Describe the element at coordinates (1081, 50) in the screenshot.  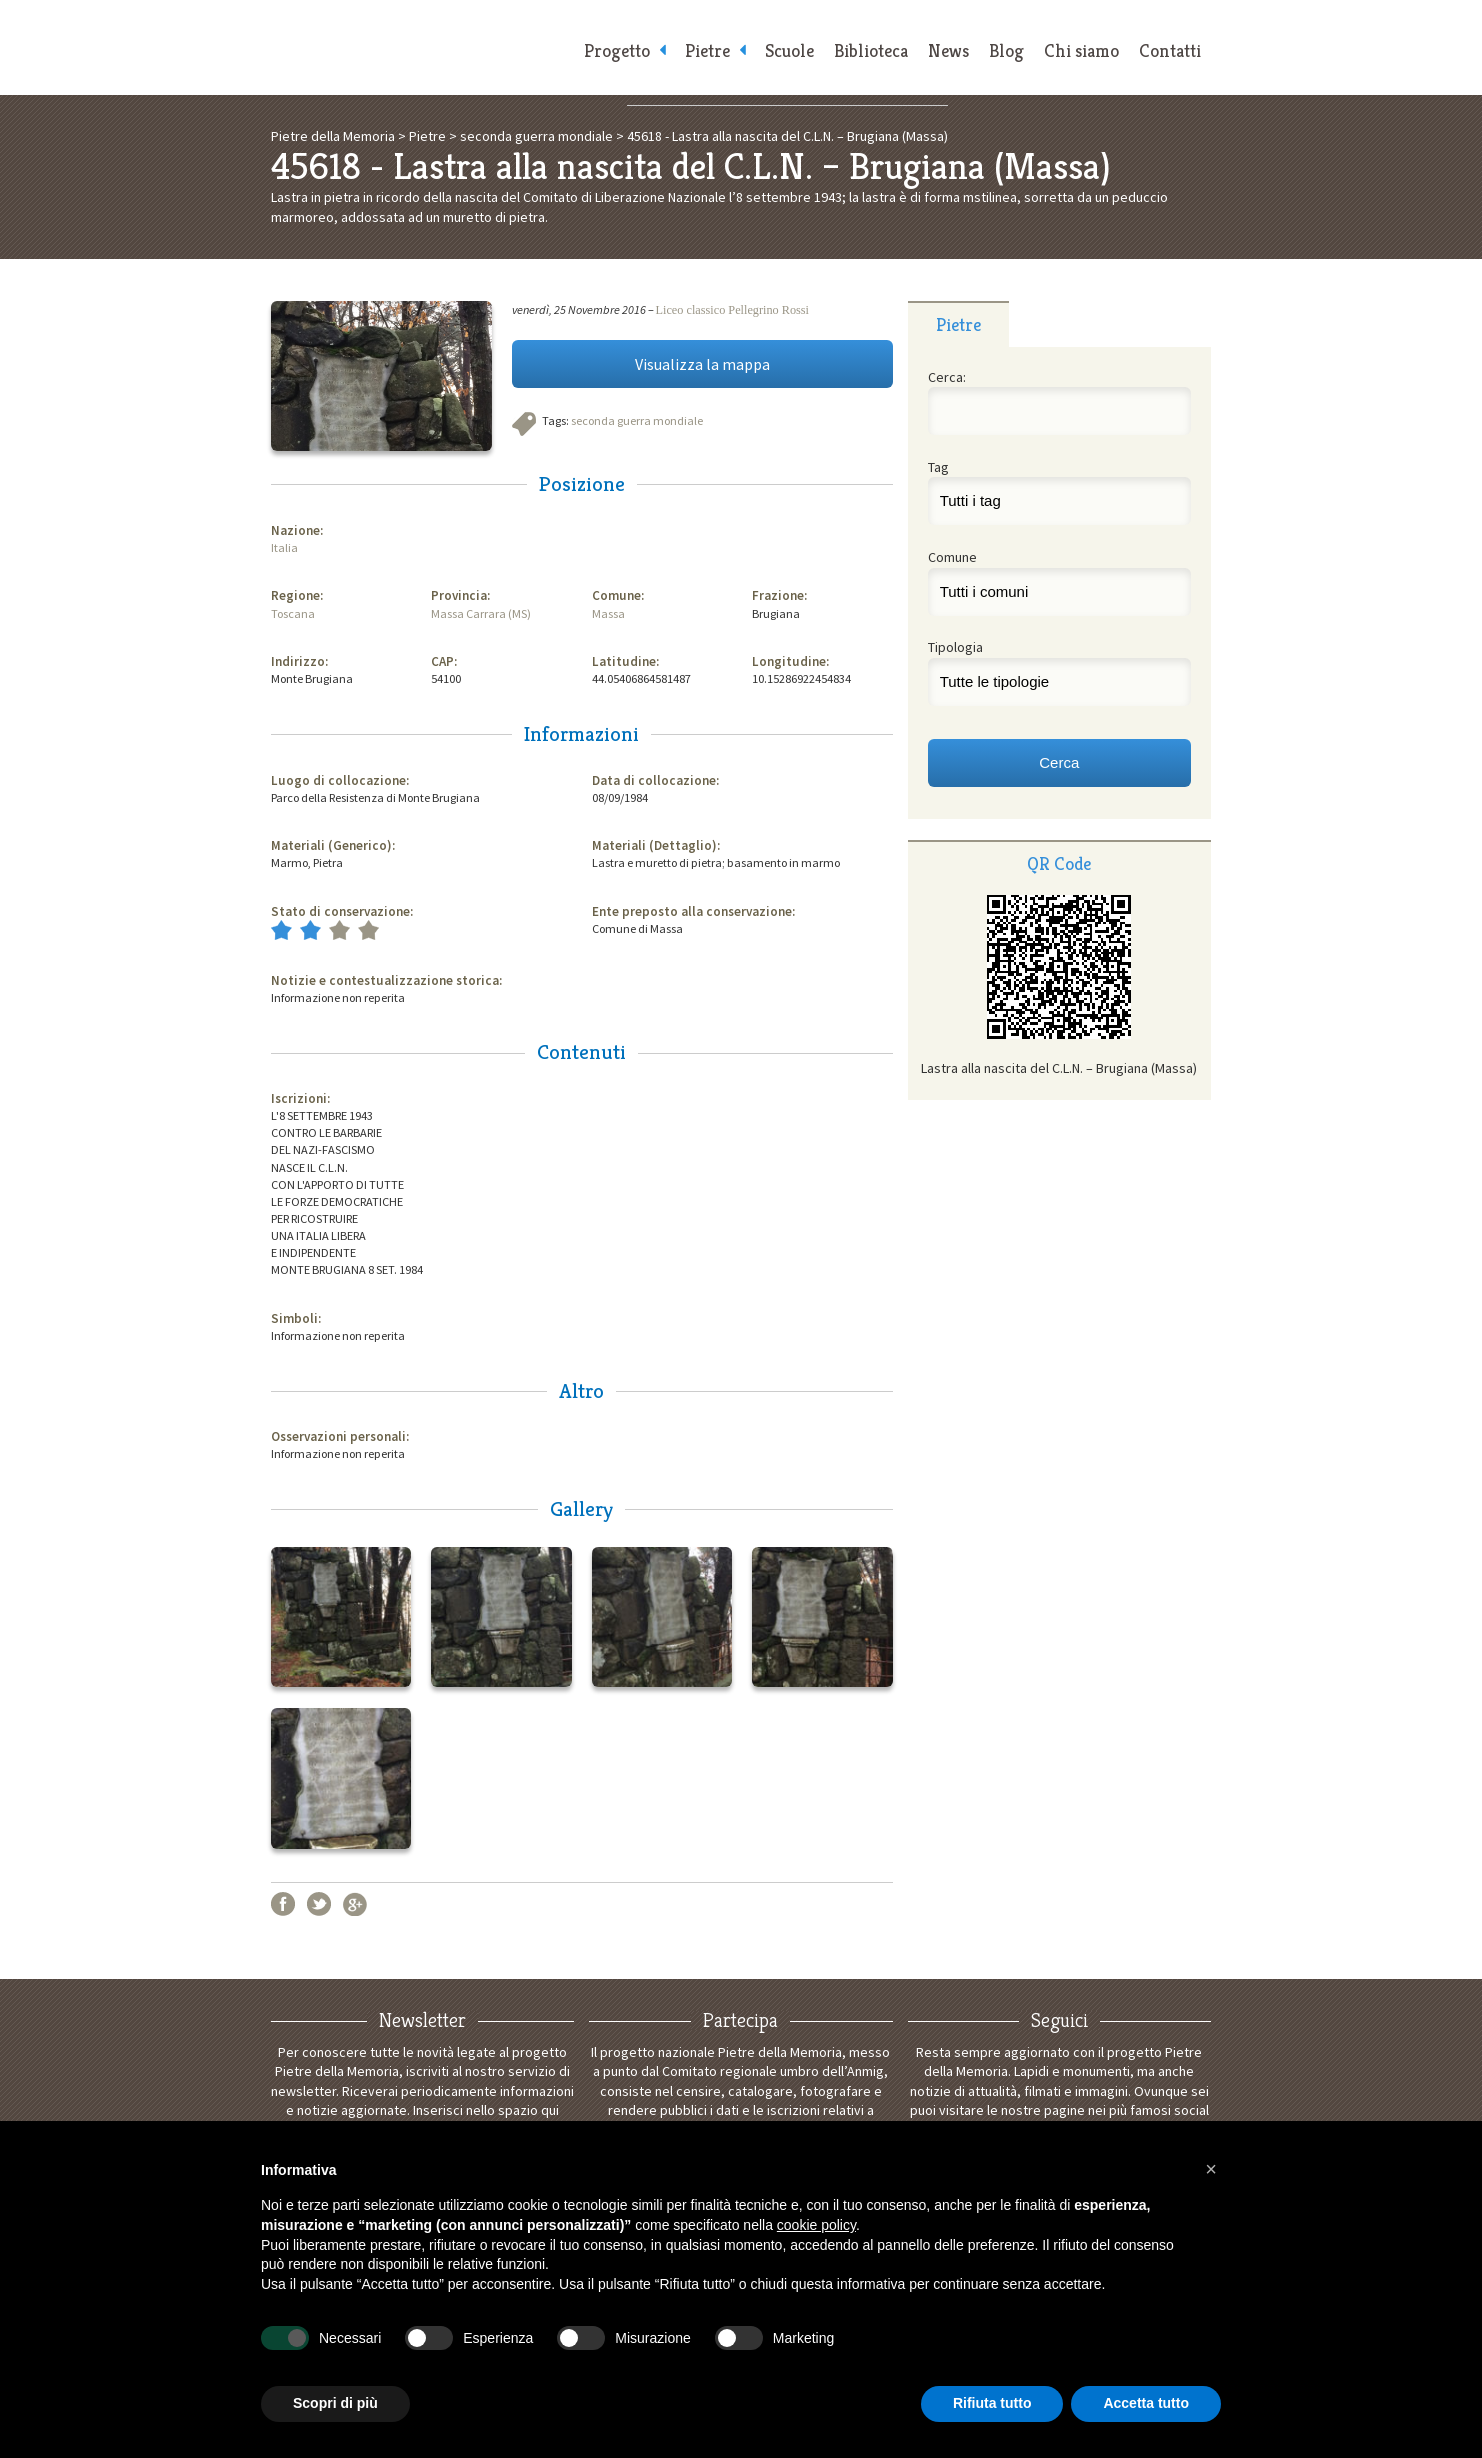
I see `Chi siamo` at that location.